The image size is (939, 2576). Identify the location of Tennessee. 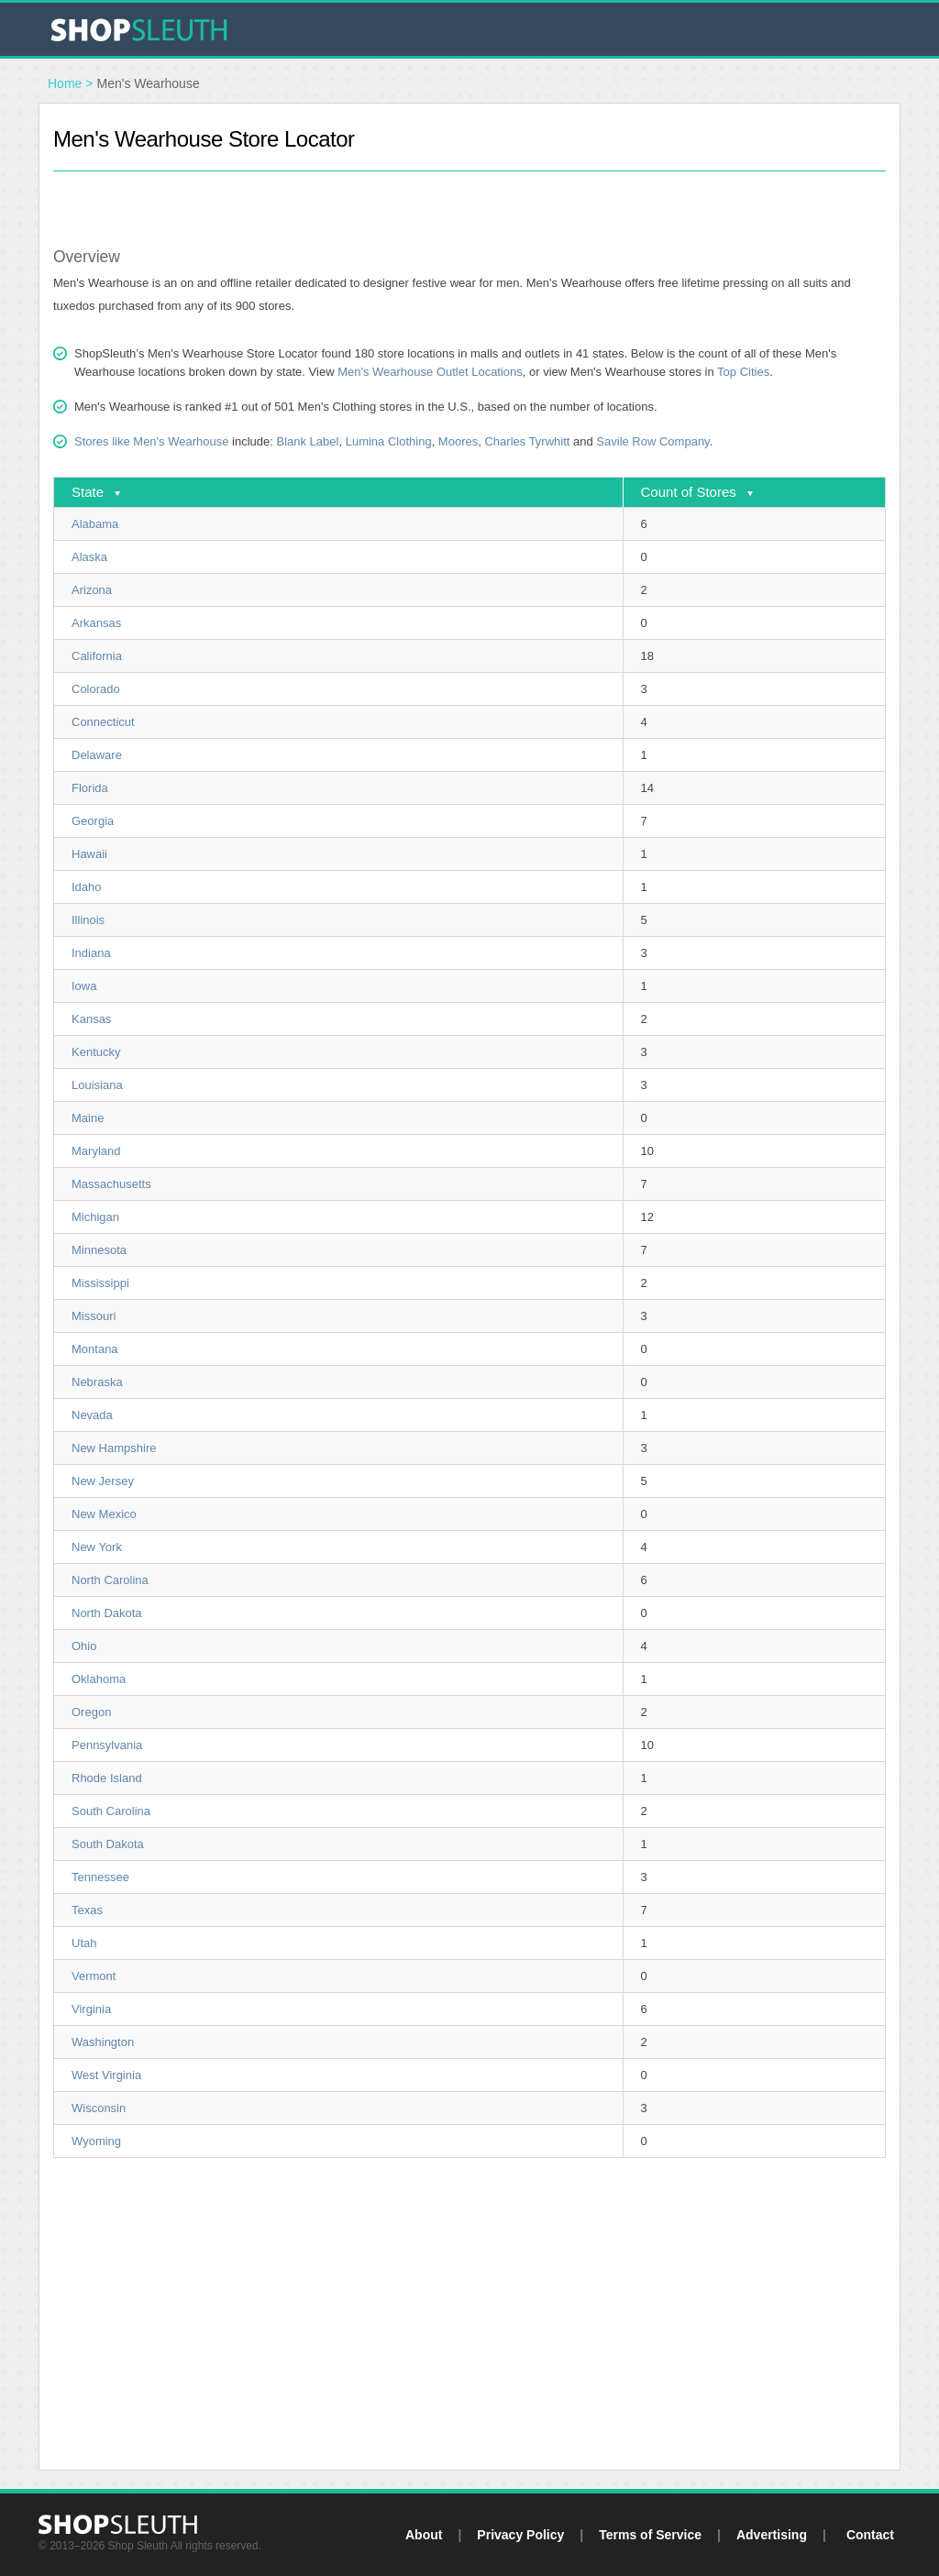
(100, 1877).